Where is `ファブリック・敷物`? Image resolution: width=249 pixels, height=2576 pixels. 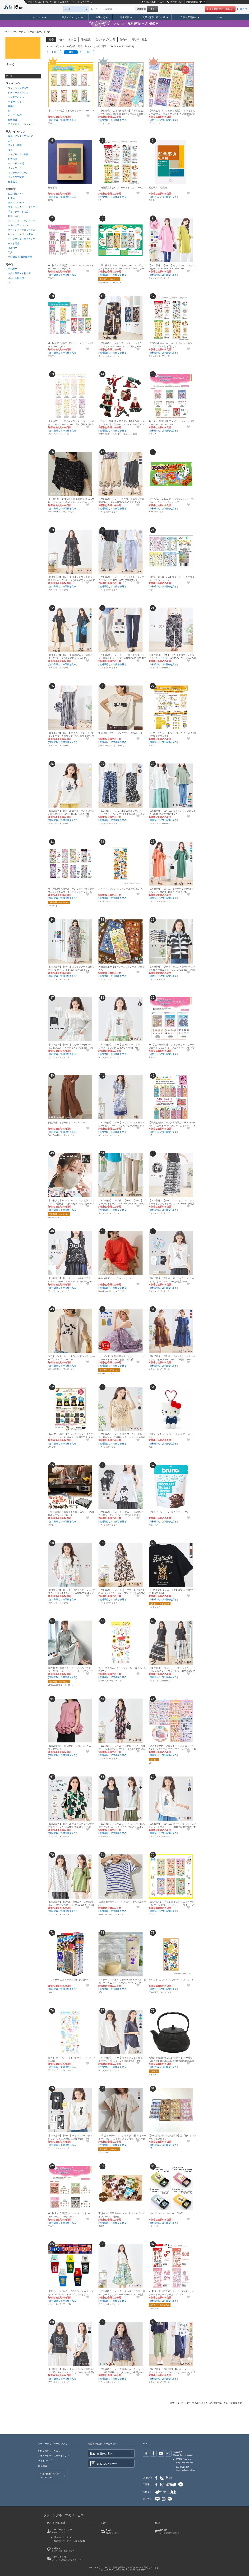
ファブリック・敷物 is located at coordinates (18, 154).